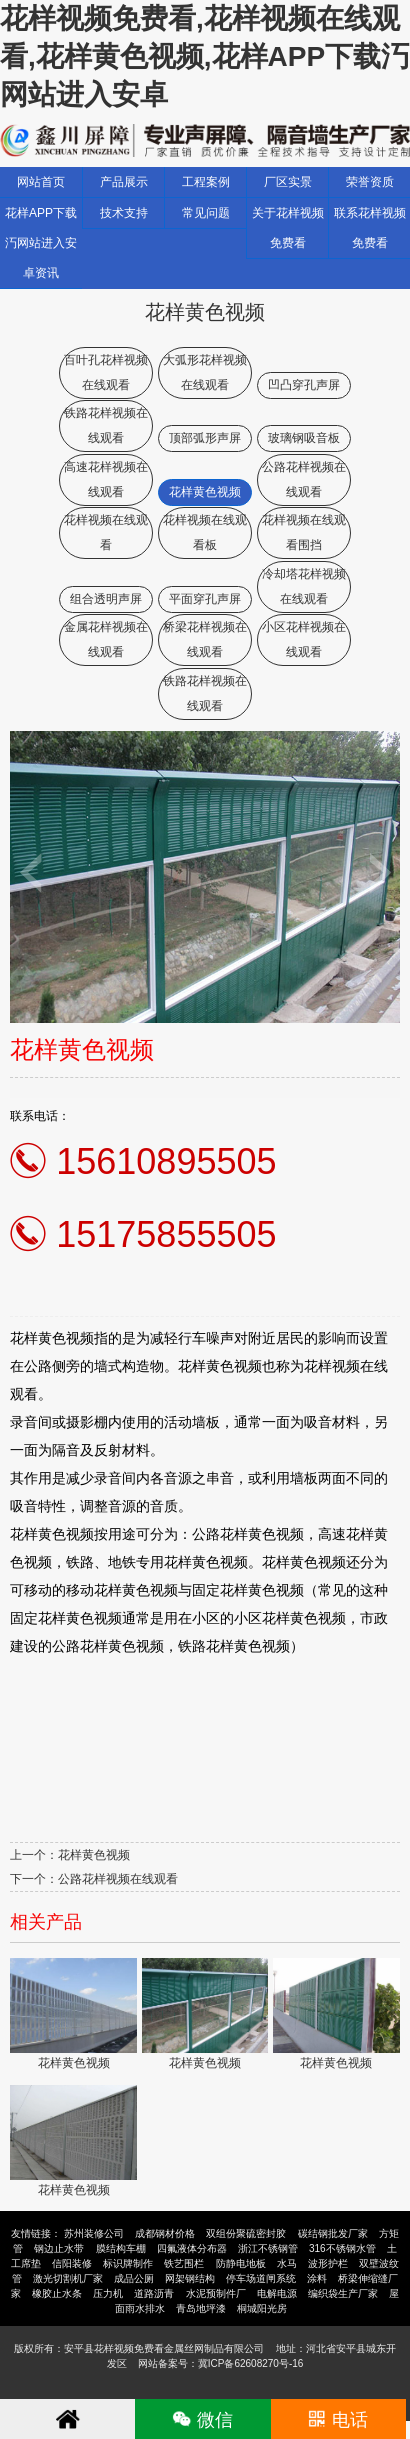 The width and height of the screenshot is (410, 2439). What do you see at coordinates (94, 2233) in the screenshot?
I see `苏州装修公司` at bounding box center [94, 2233].